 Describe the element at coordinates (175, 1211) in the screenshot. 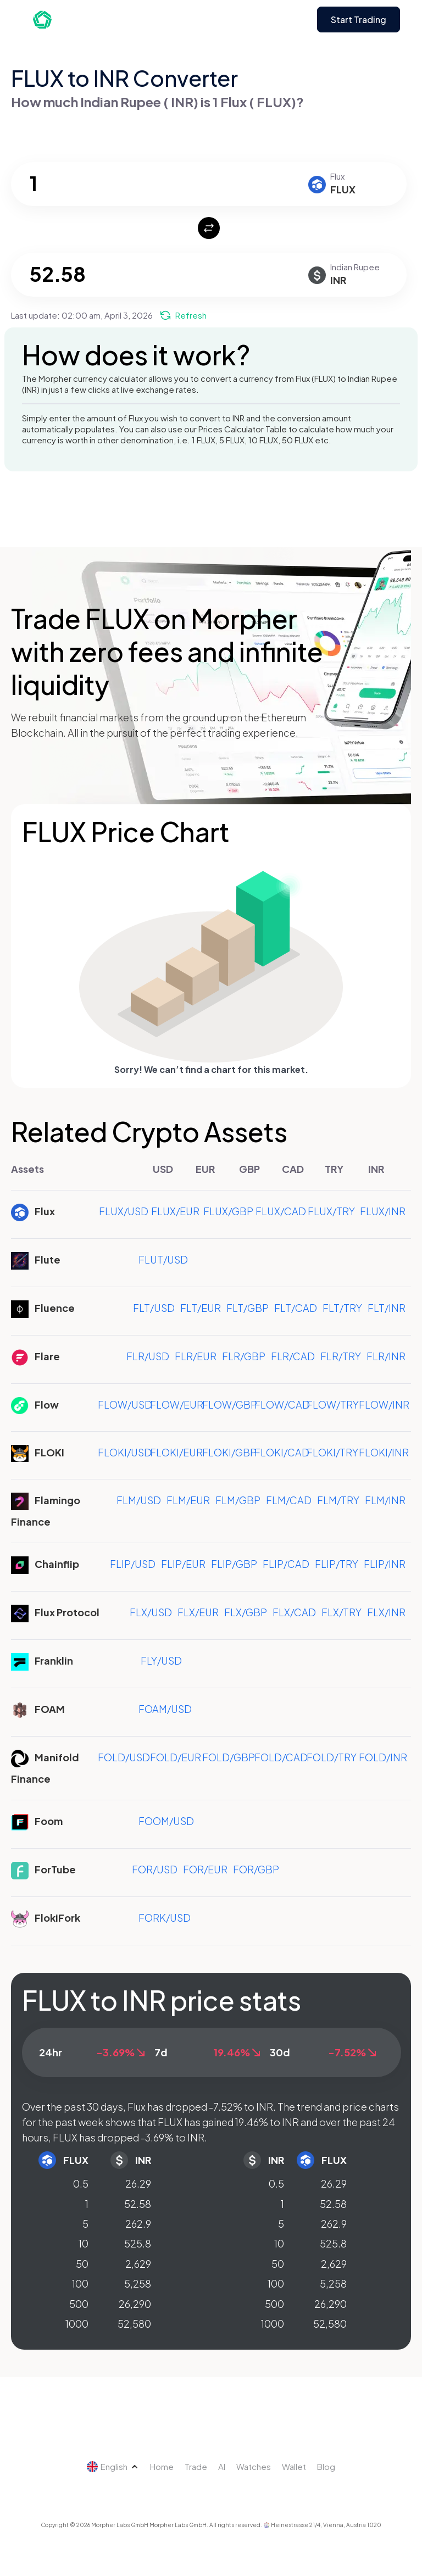

I see `FLUX/EUR` at that location.